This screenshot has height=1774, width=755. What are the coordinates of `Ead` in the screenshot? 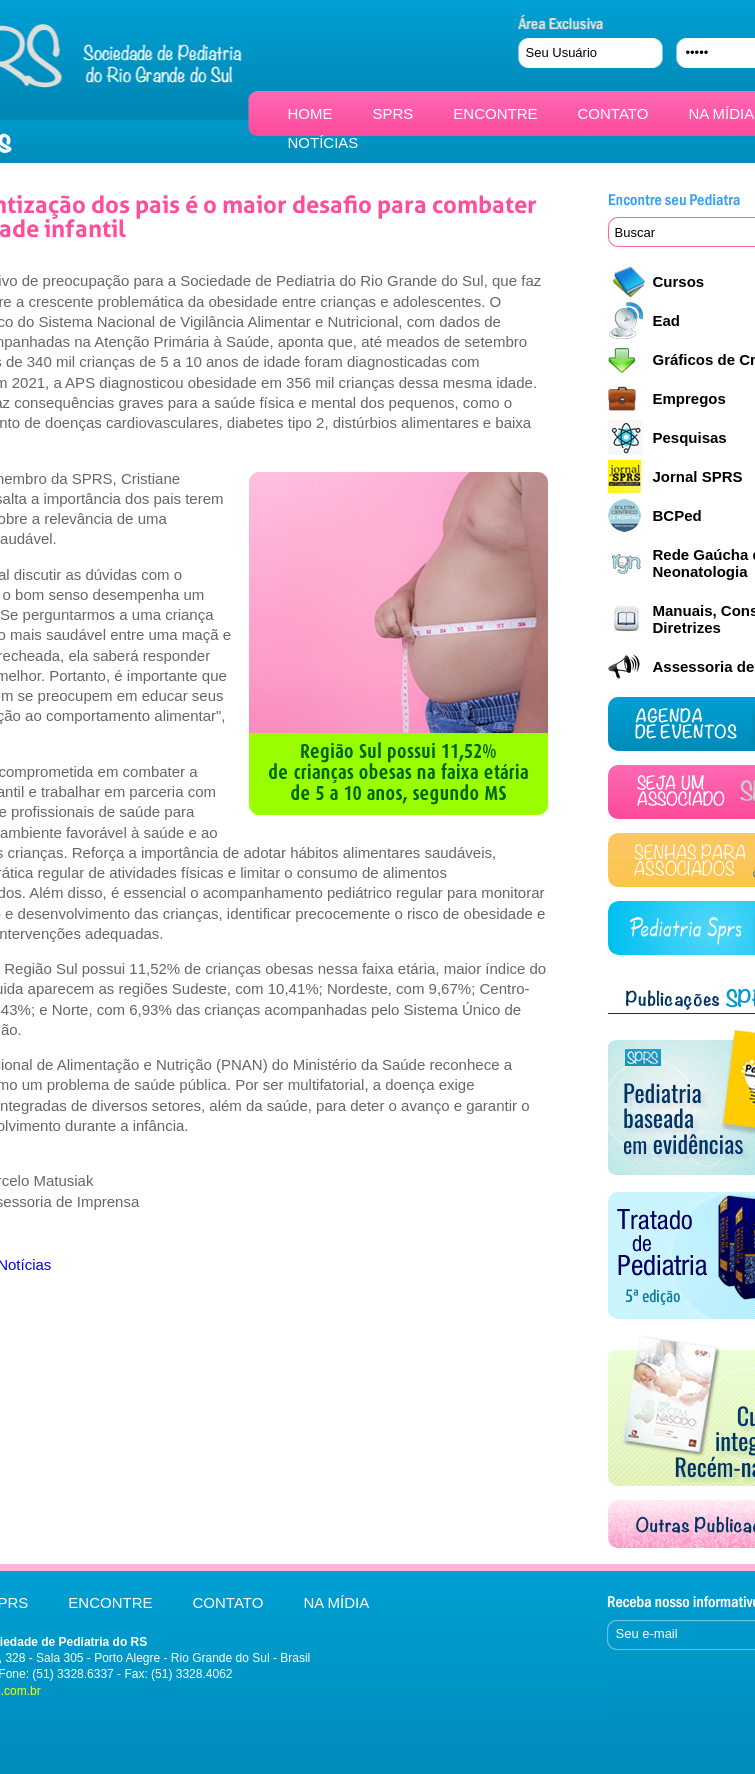 It's located at (667, 320).